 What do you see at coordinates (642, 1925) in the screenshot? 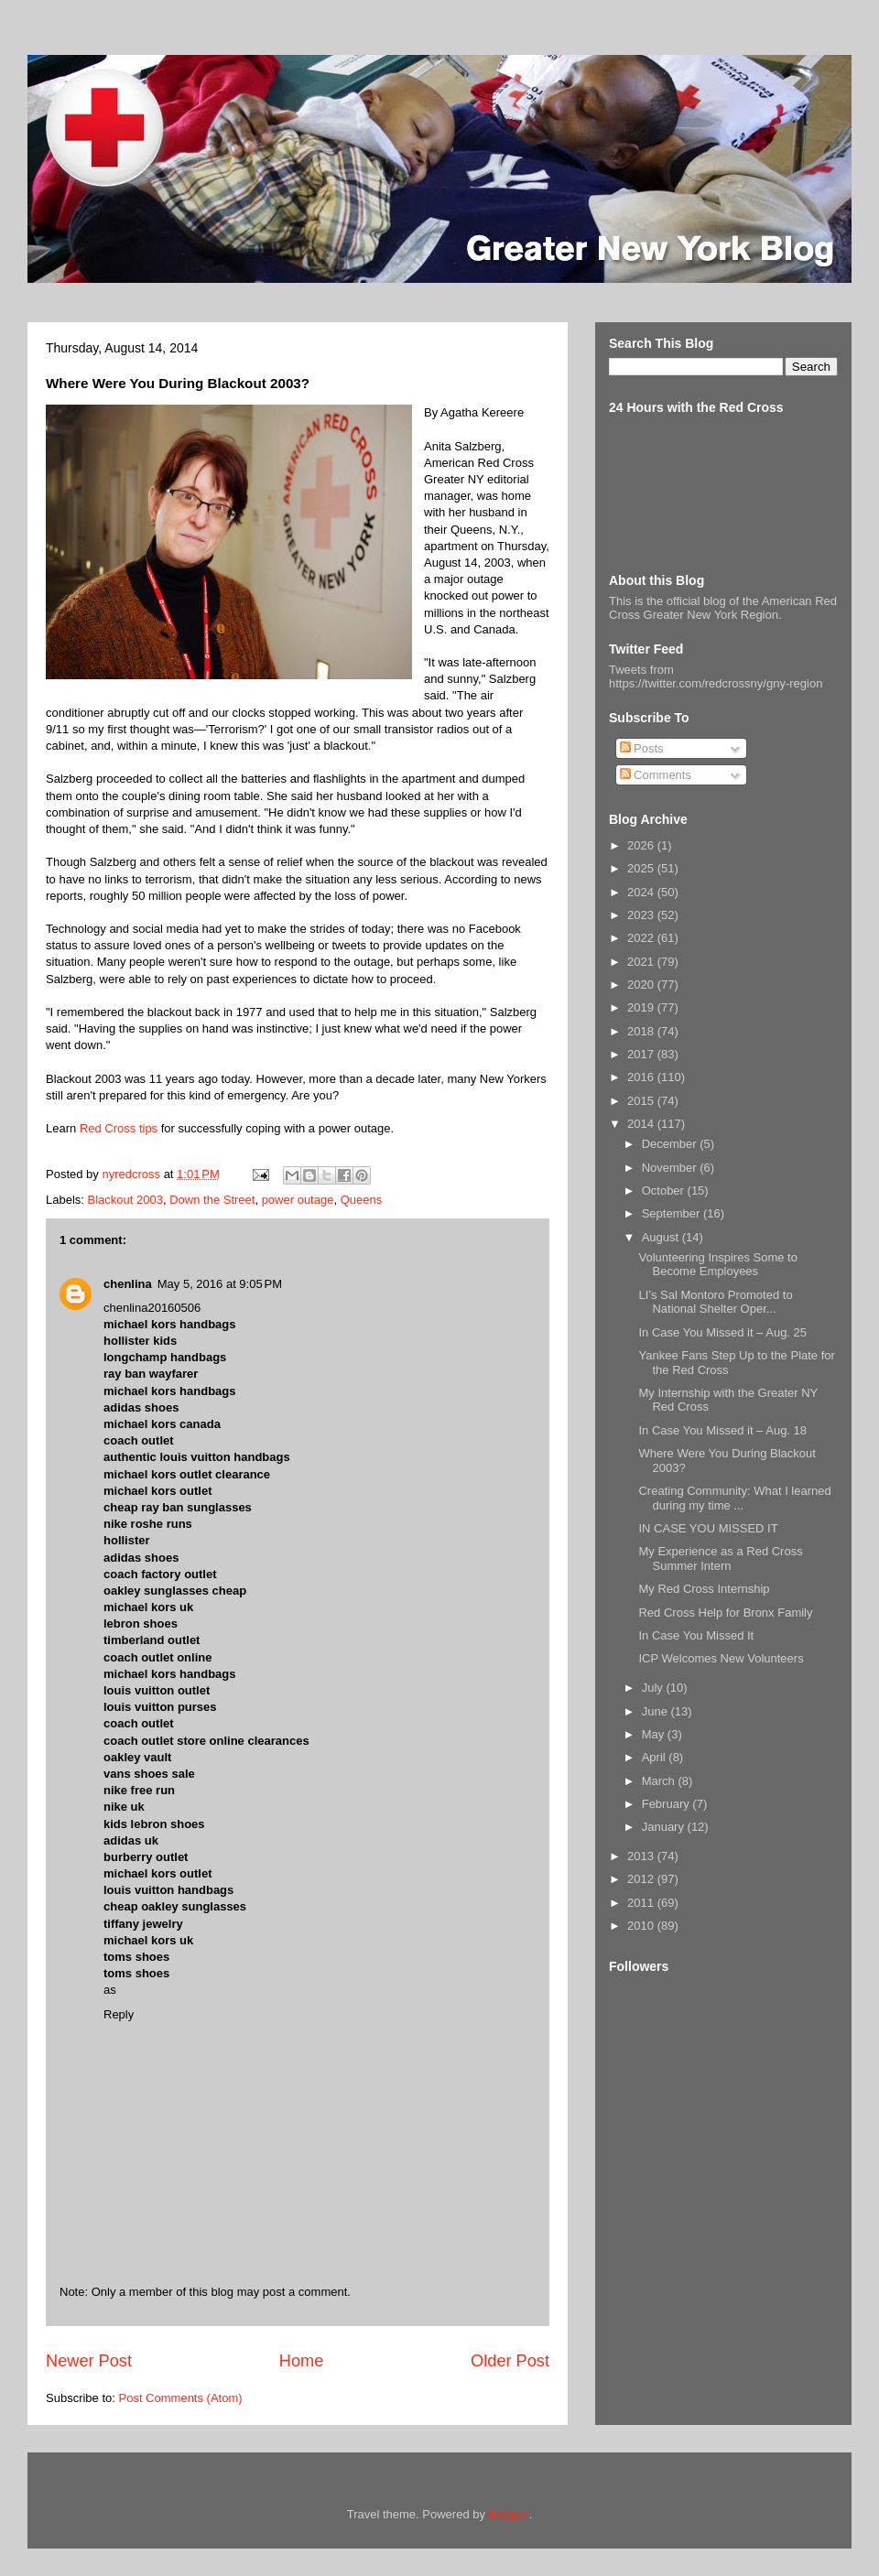
I see `2010` at bounding box center [642, 1925].